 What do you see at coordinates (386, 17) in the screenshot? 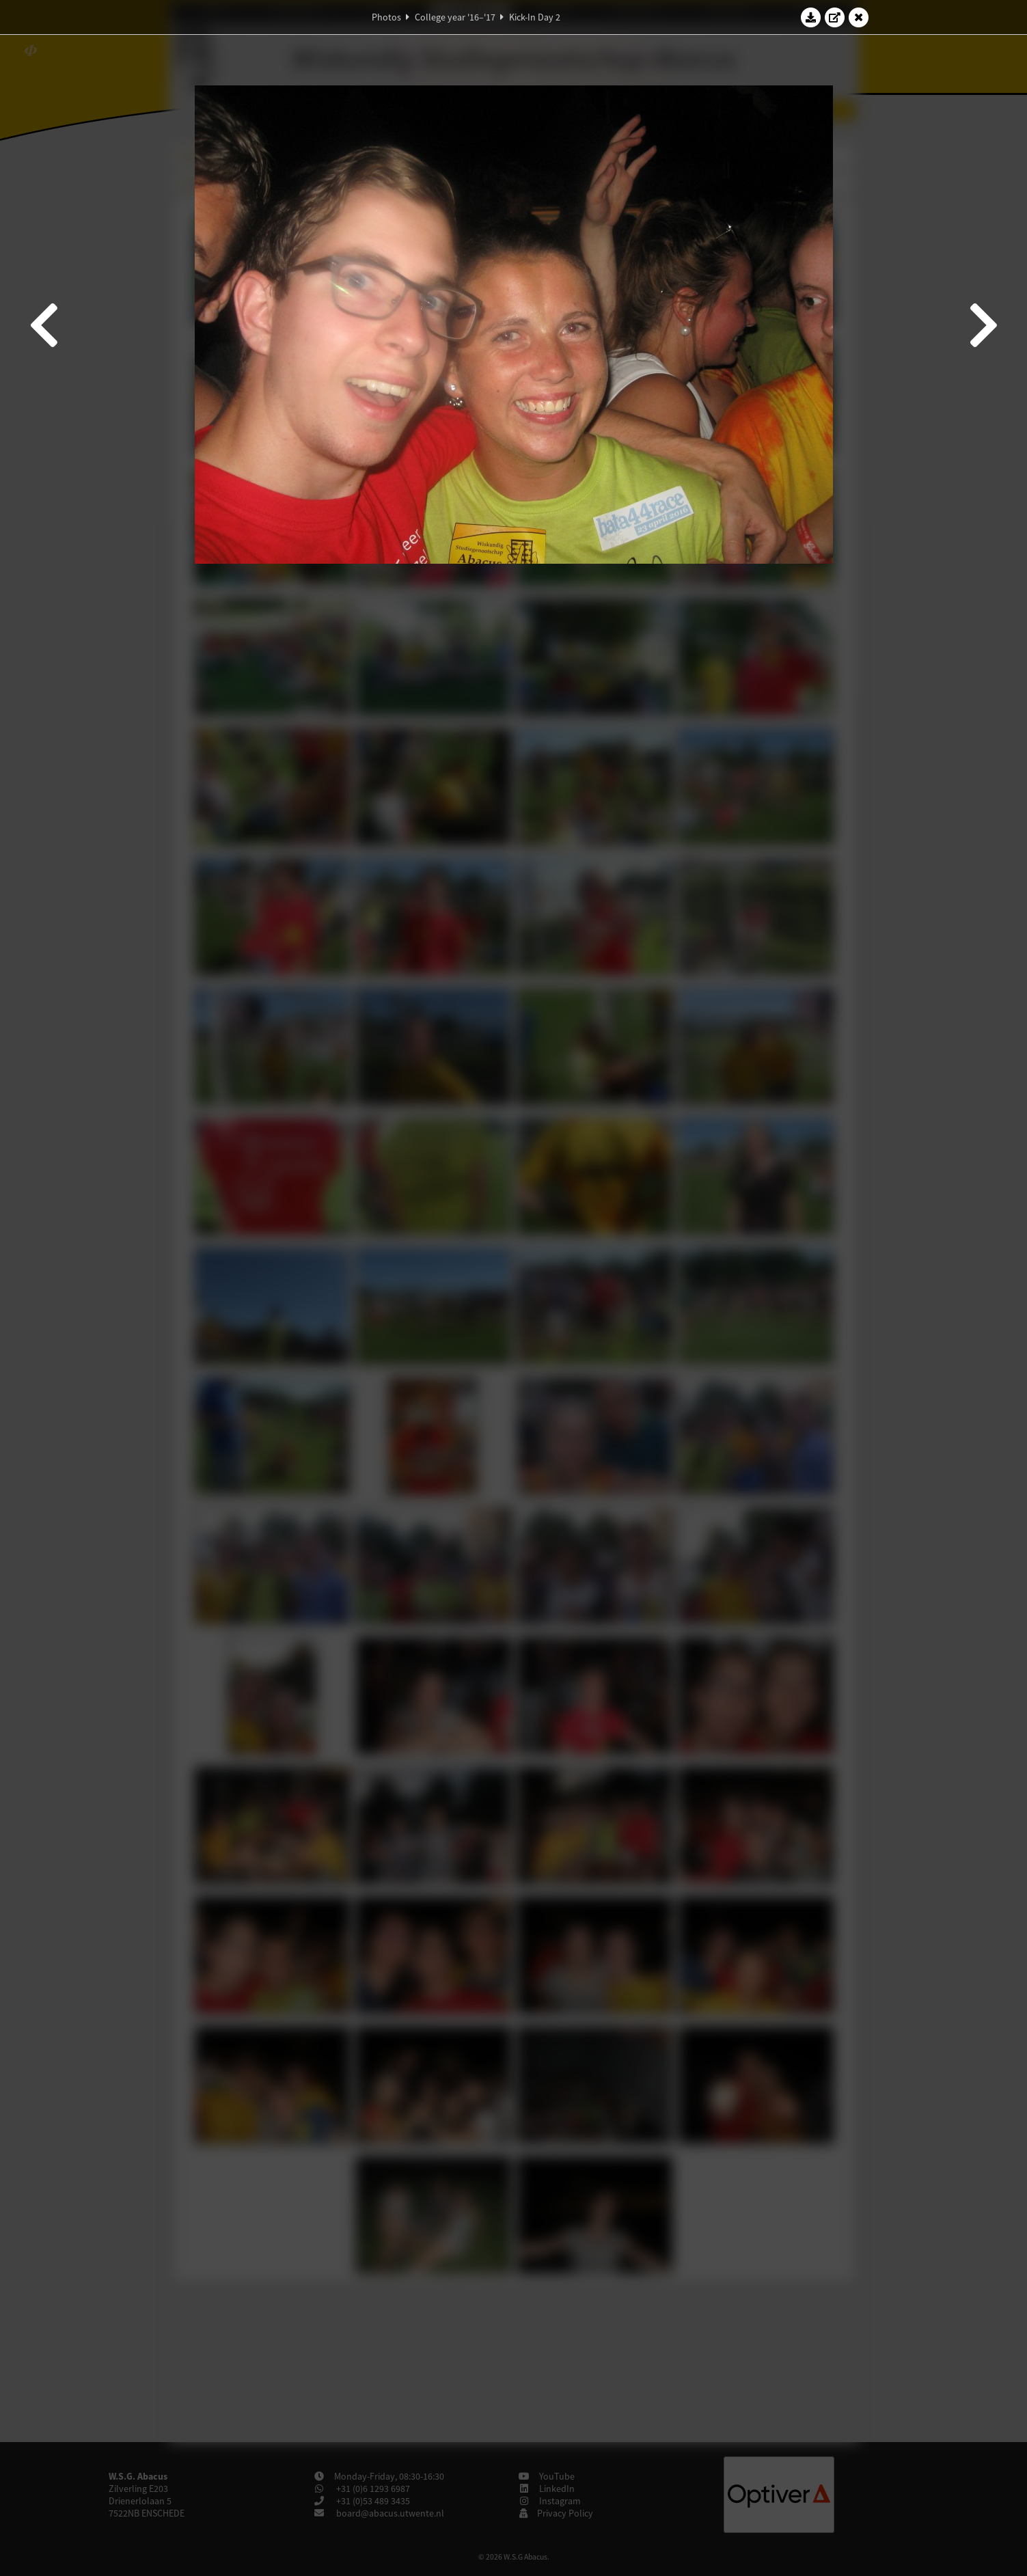
I see `Photos` at bounding box center [386, 17].